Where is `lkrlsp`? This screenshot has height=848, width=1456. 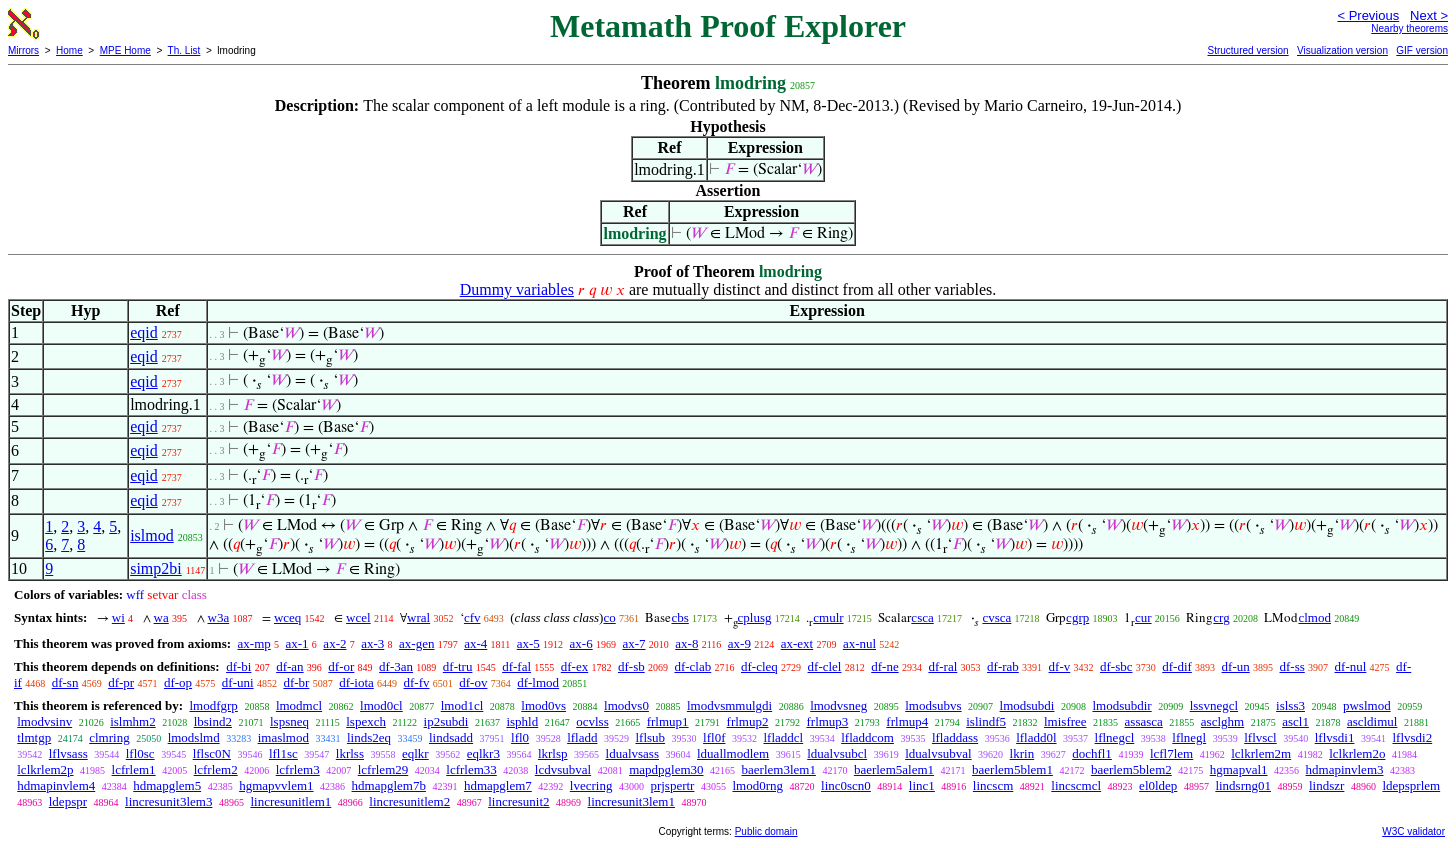 lkrlsp is located at coordinates (553, 753).